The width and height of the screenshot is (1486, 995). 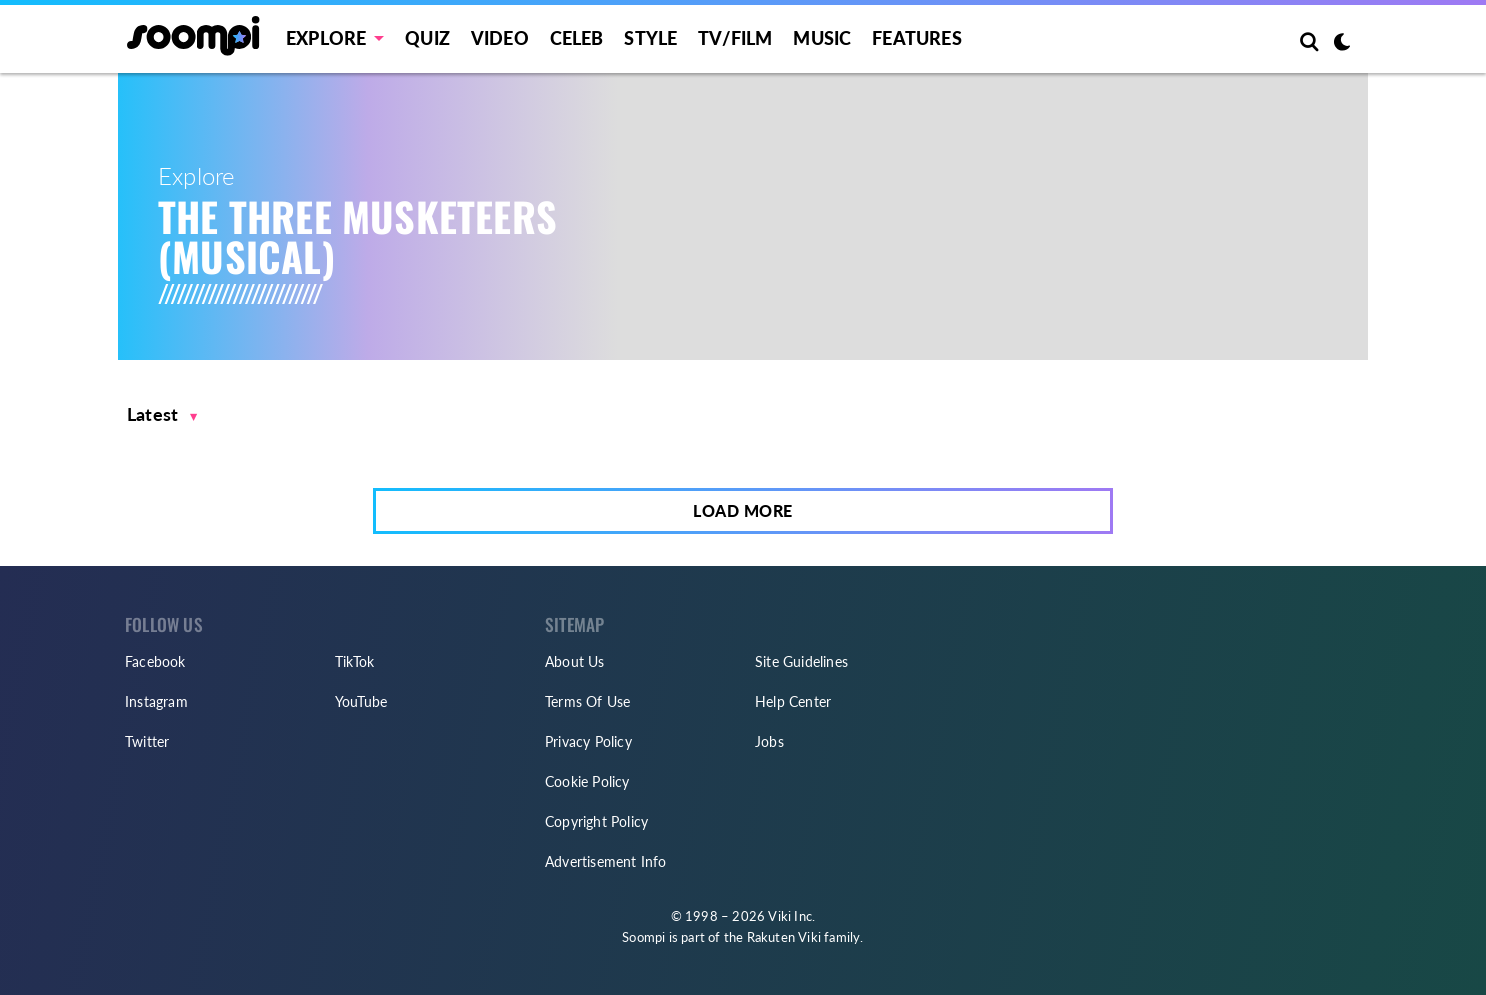 I want to click on TikTok, so click(x=354, y=661).